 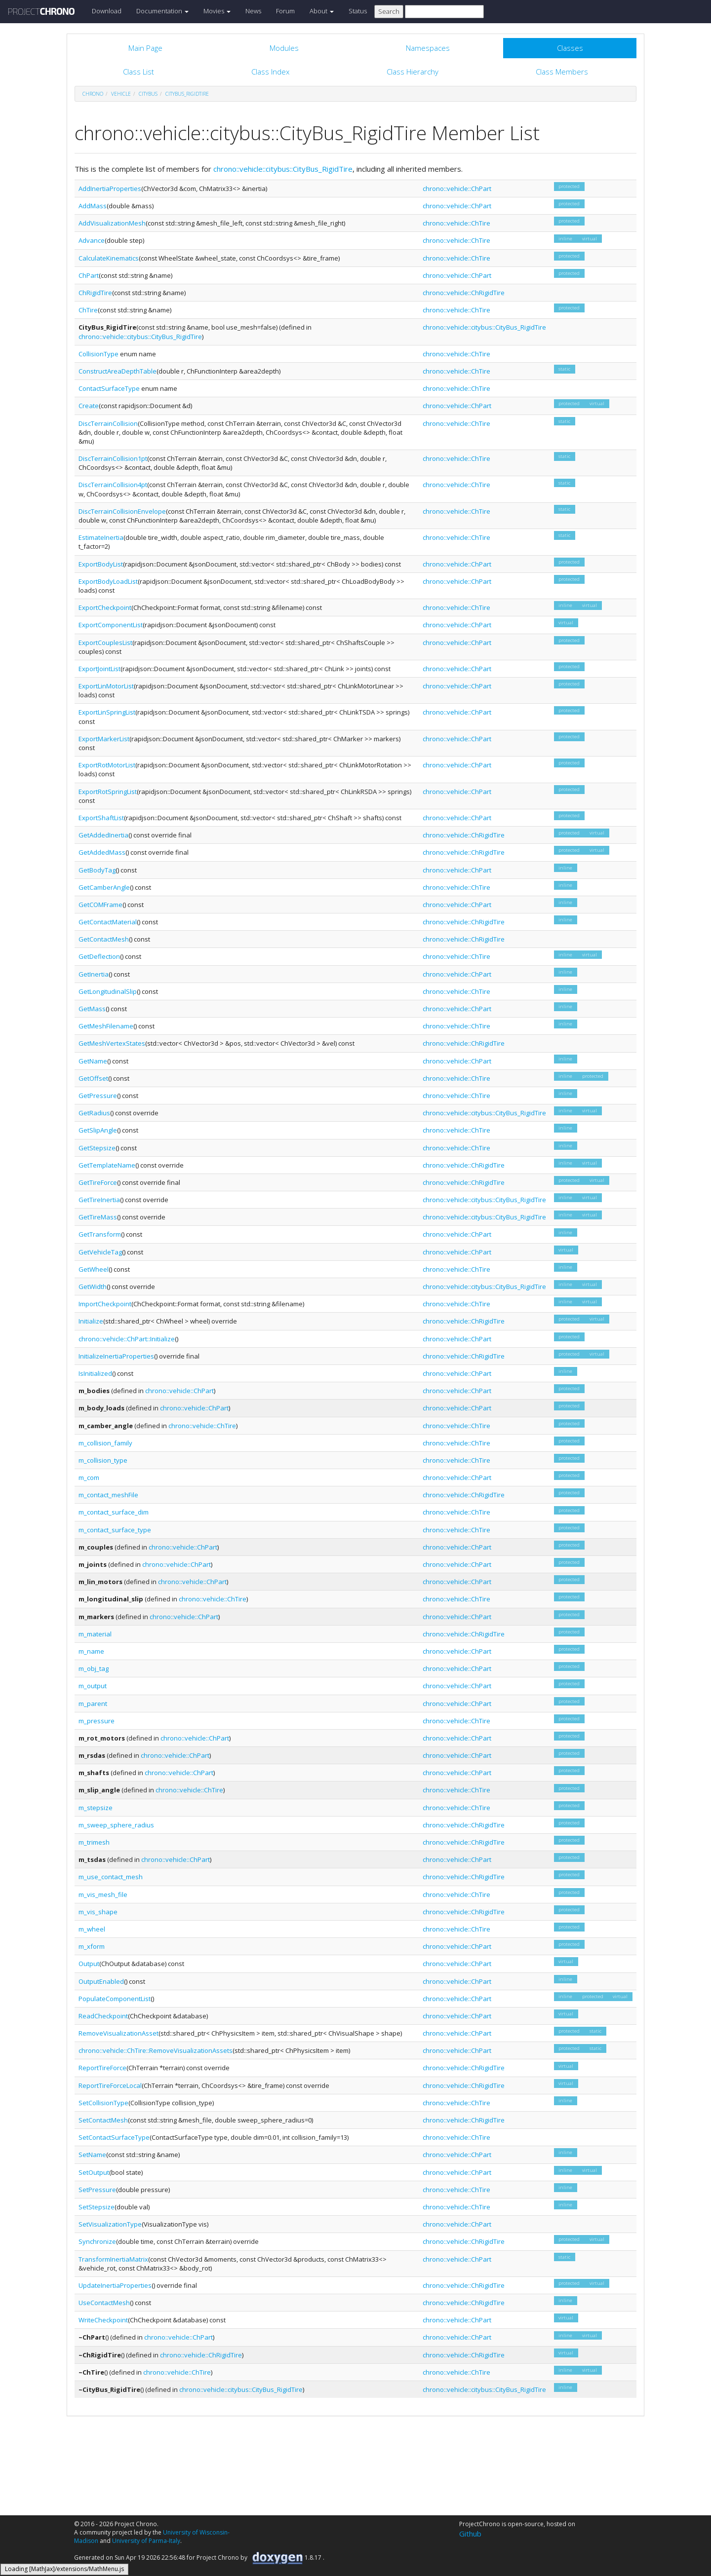 I want to click on ExportMarkerList, so click(x=104, y=738).